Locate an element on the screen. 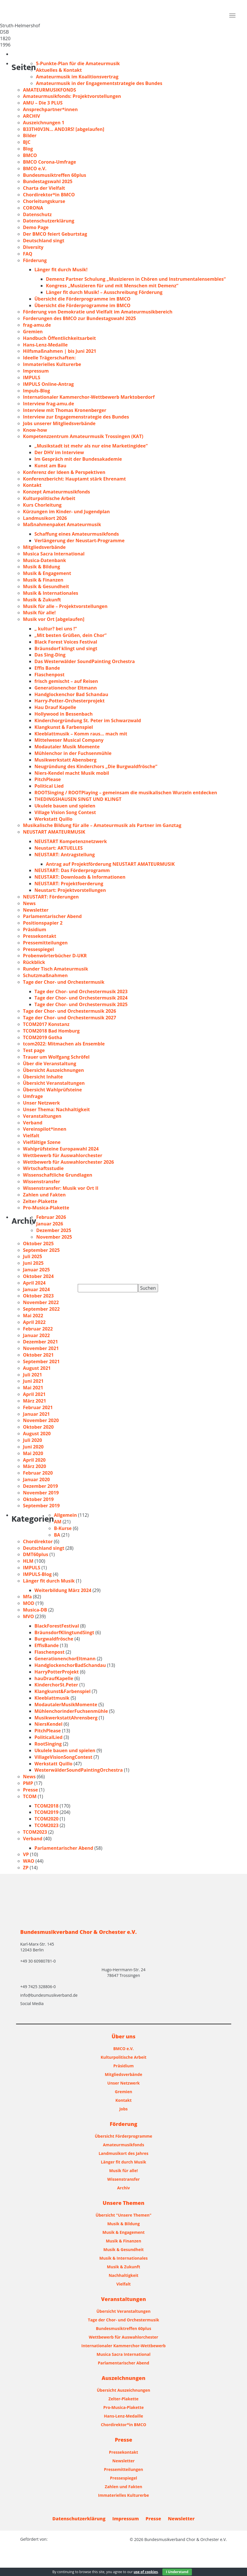  Blog is located at coordinates (28, 149).